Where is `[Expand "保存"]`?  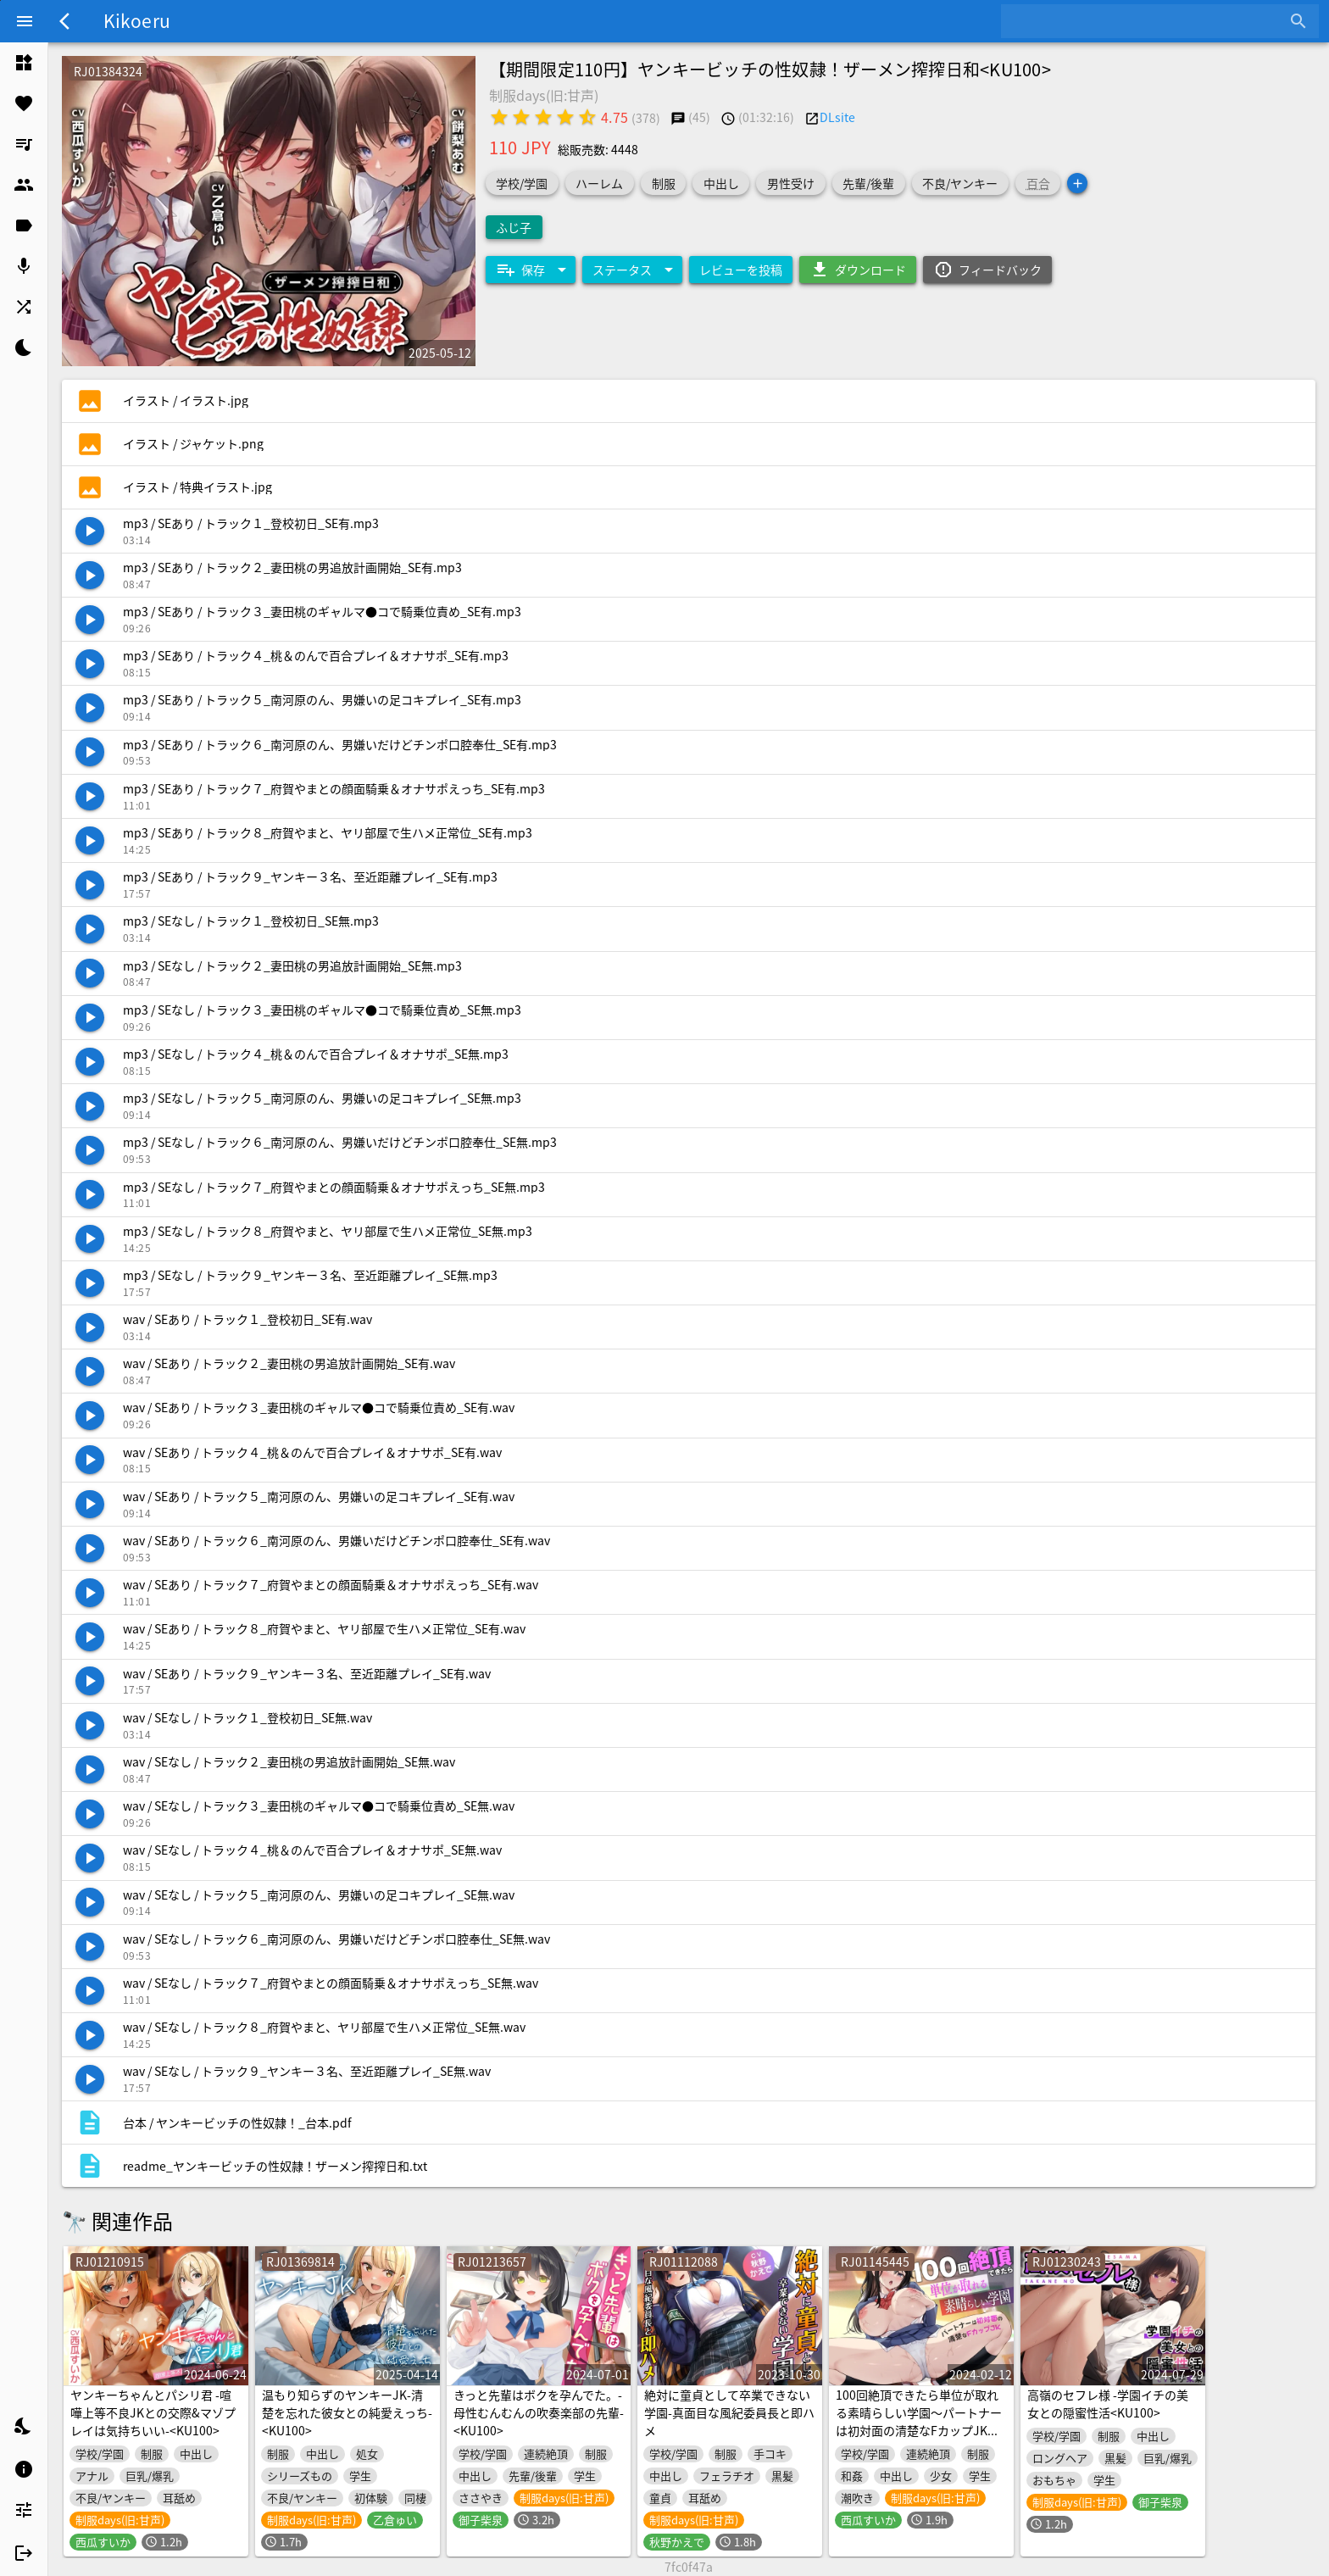 [Expand "保存"] is located at coordinates (531, 269).